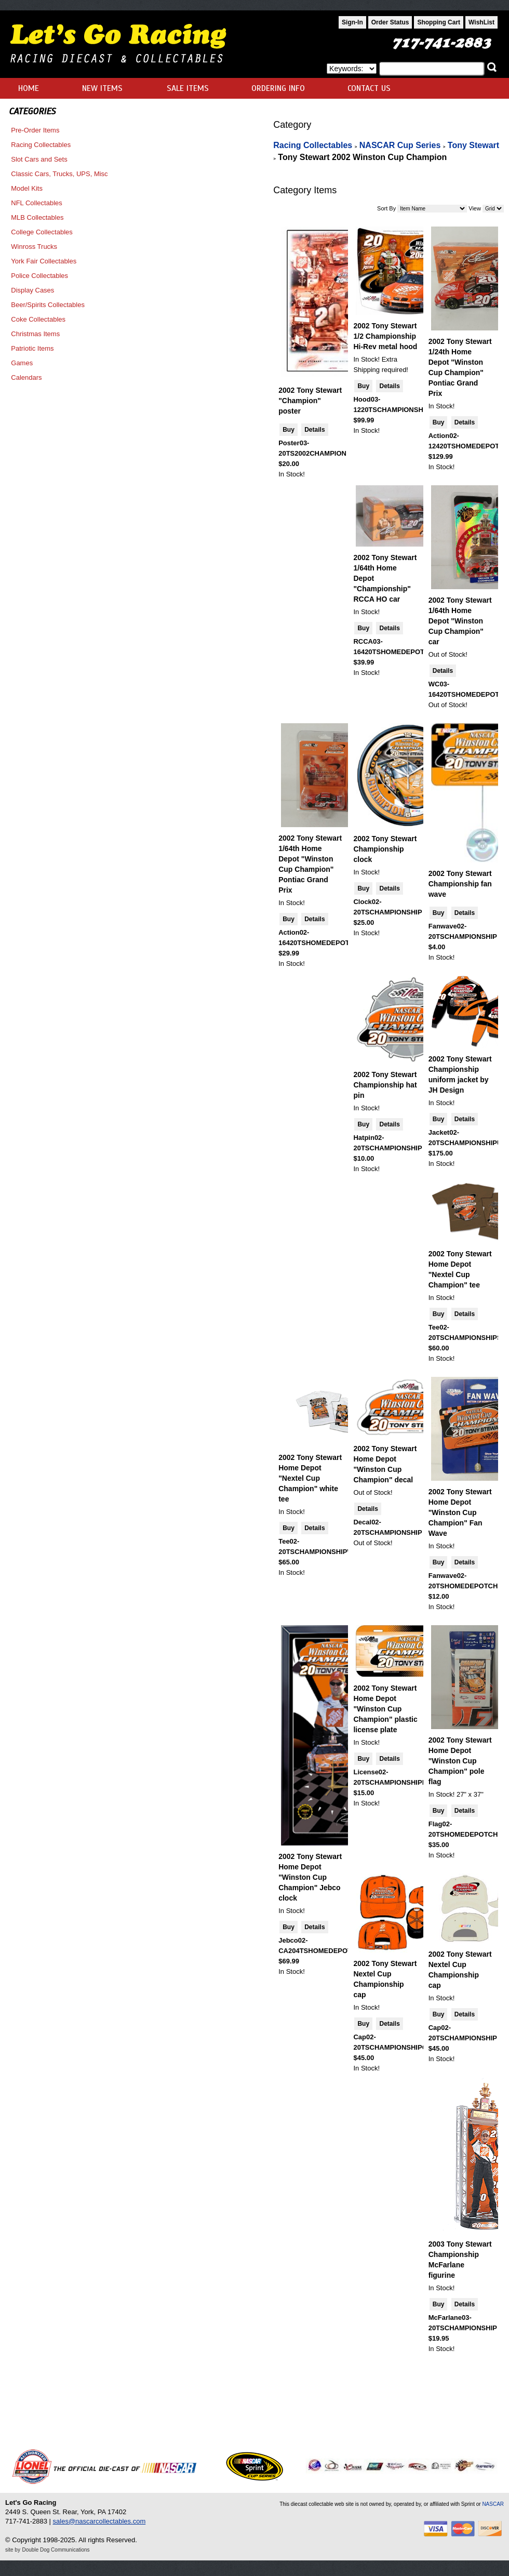 The image size is (509, 2576). Describe the element at coordinates (460, 1512) in the screenshot. I see `2002 Tony Stewart Home Depot "Winston Cup Champion" Fan Wave` at that location.